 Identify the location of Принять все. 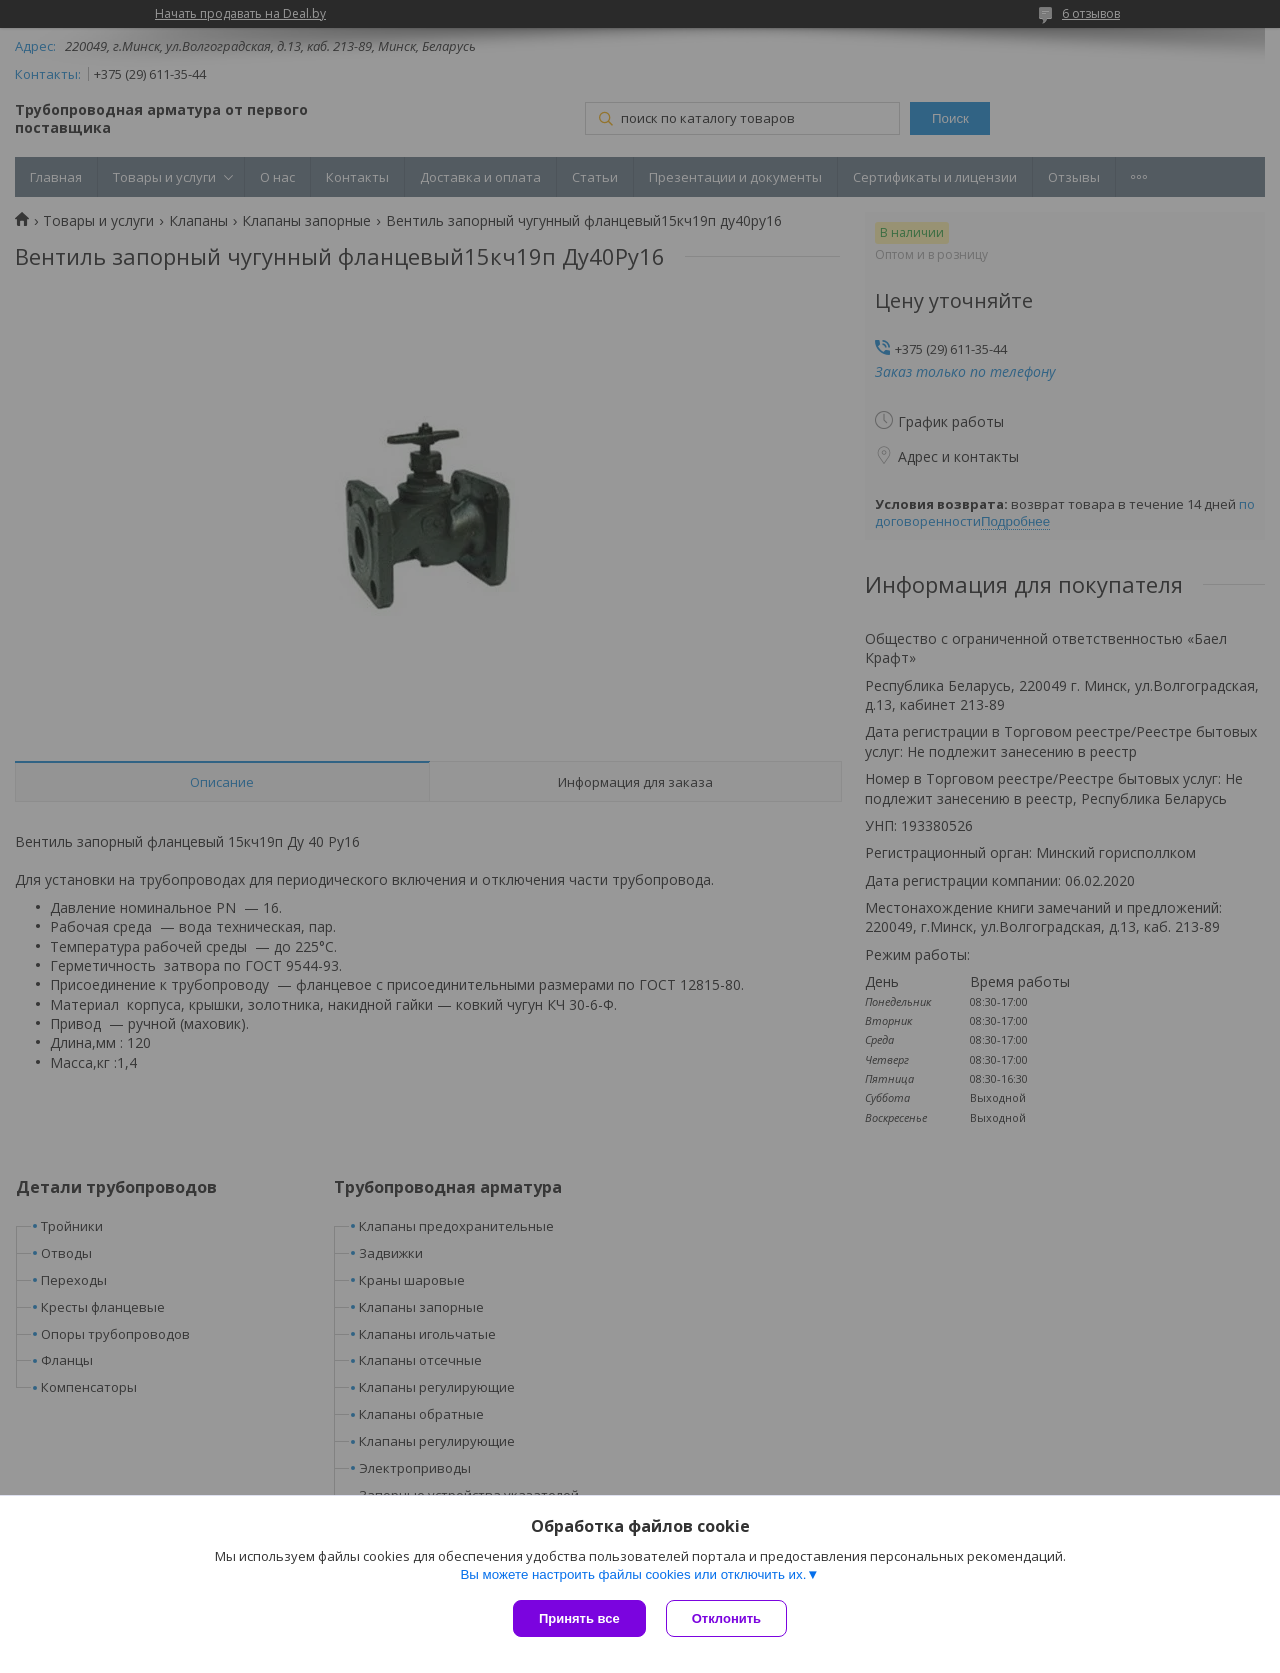
(579, 1618).